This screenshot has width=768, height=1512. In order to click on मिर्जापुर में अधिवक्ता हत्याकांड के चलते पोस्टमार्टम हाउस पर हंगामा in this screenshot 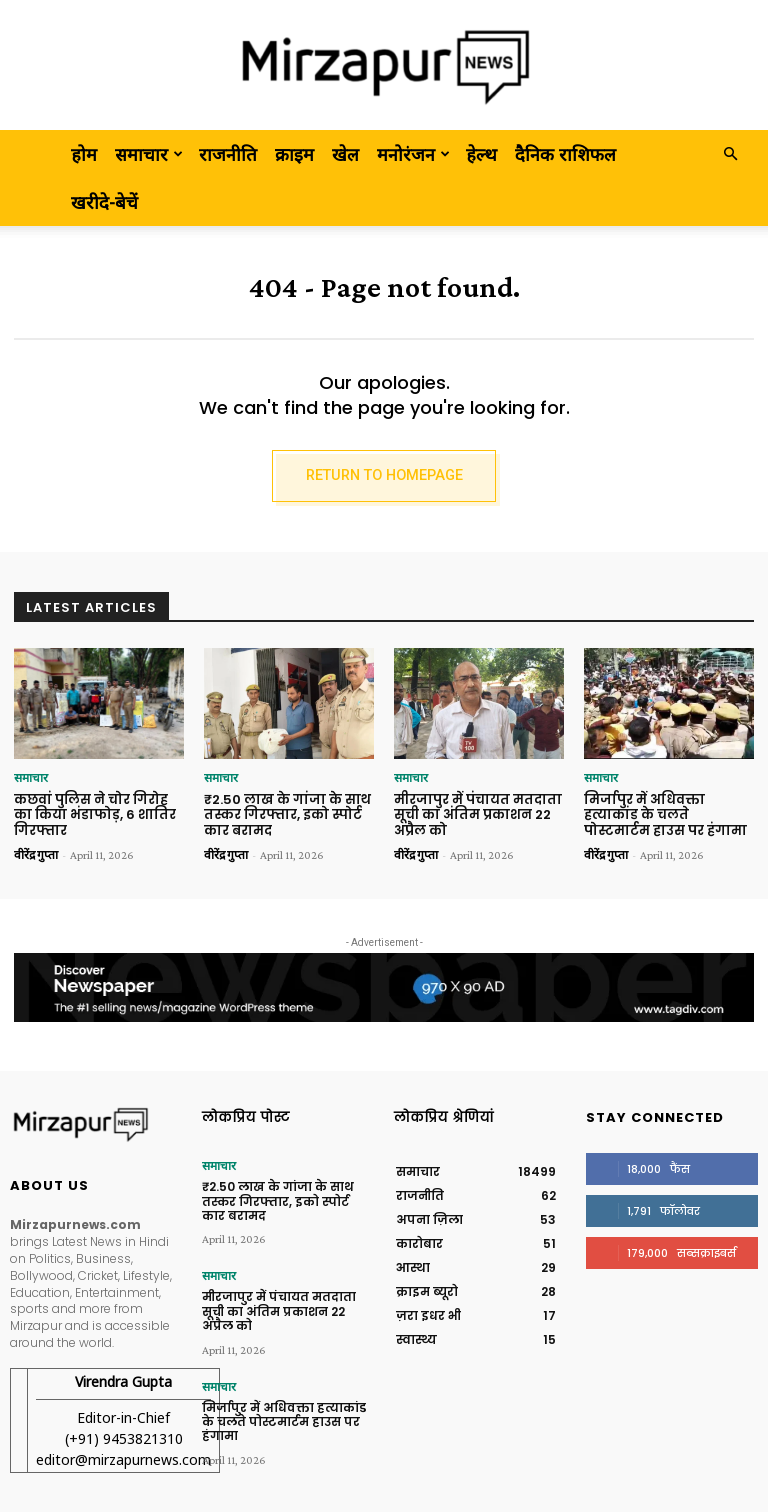, I will do `click(665, 815)`.